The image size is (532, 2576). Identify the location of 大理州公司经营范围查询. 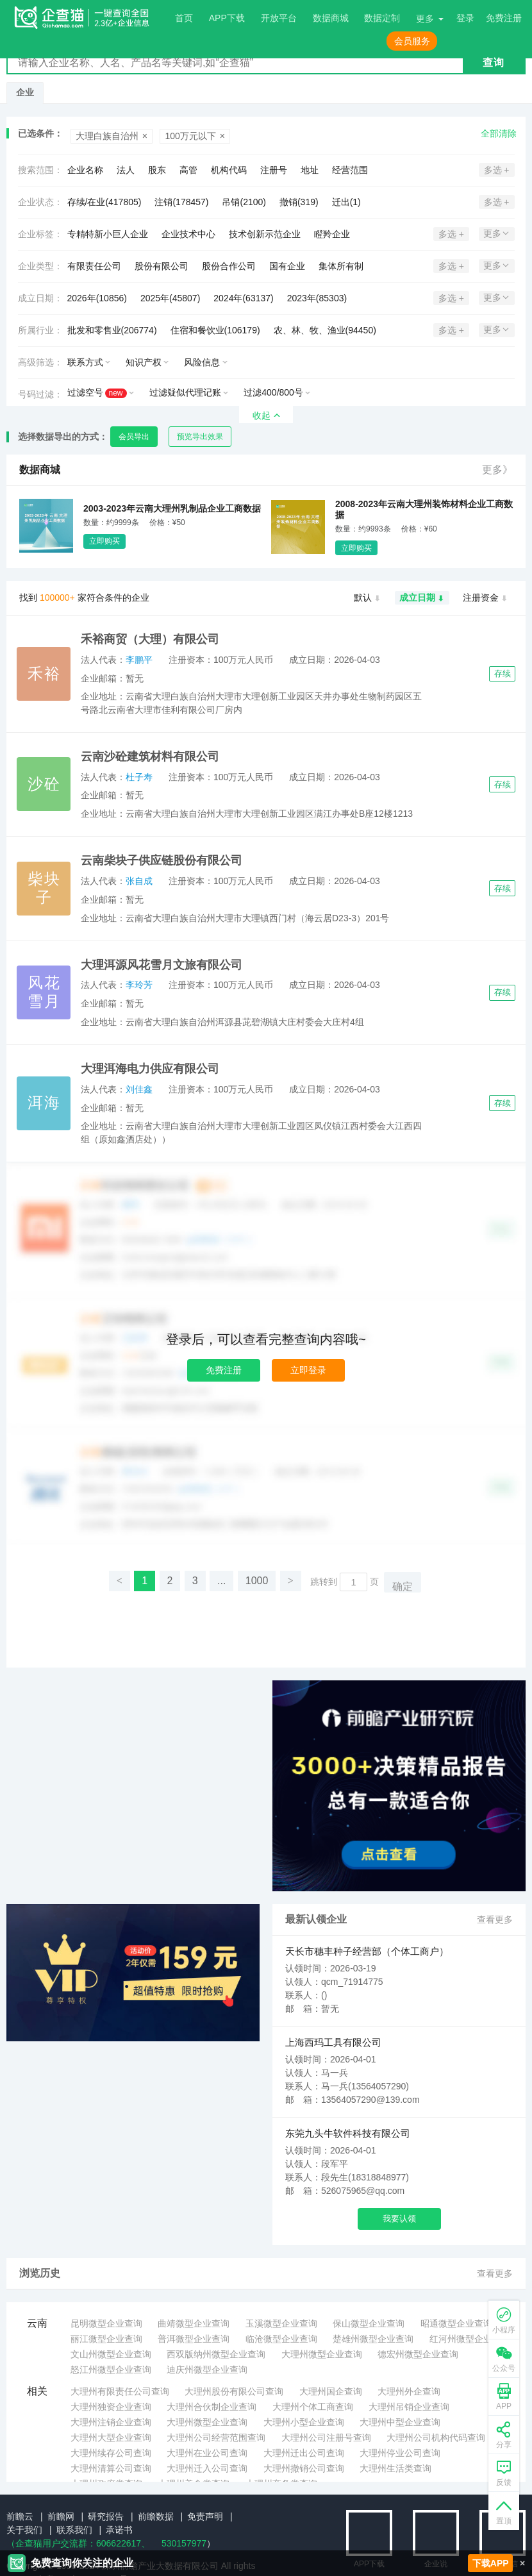
(216, 2437).